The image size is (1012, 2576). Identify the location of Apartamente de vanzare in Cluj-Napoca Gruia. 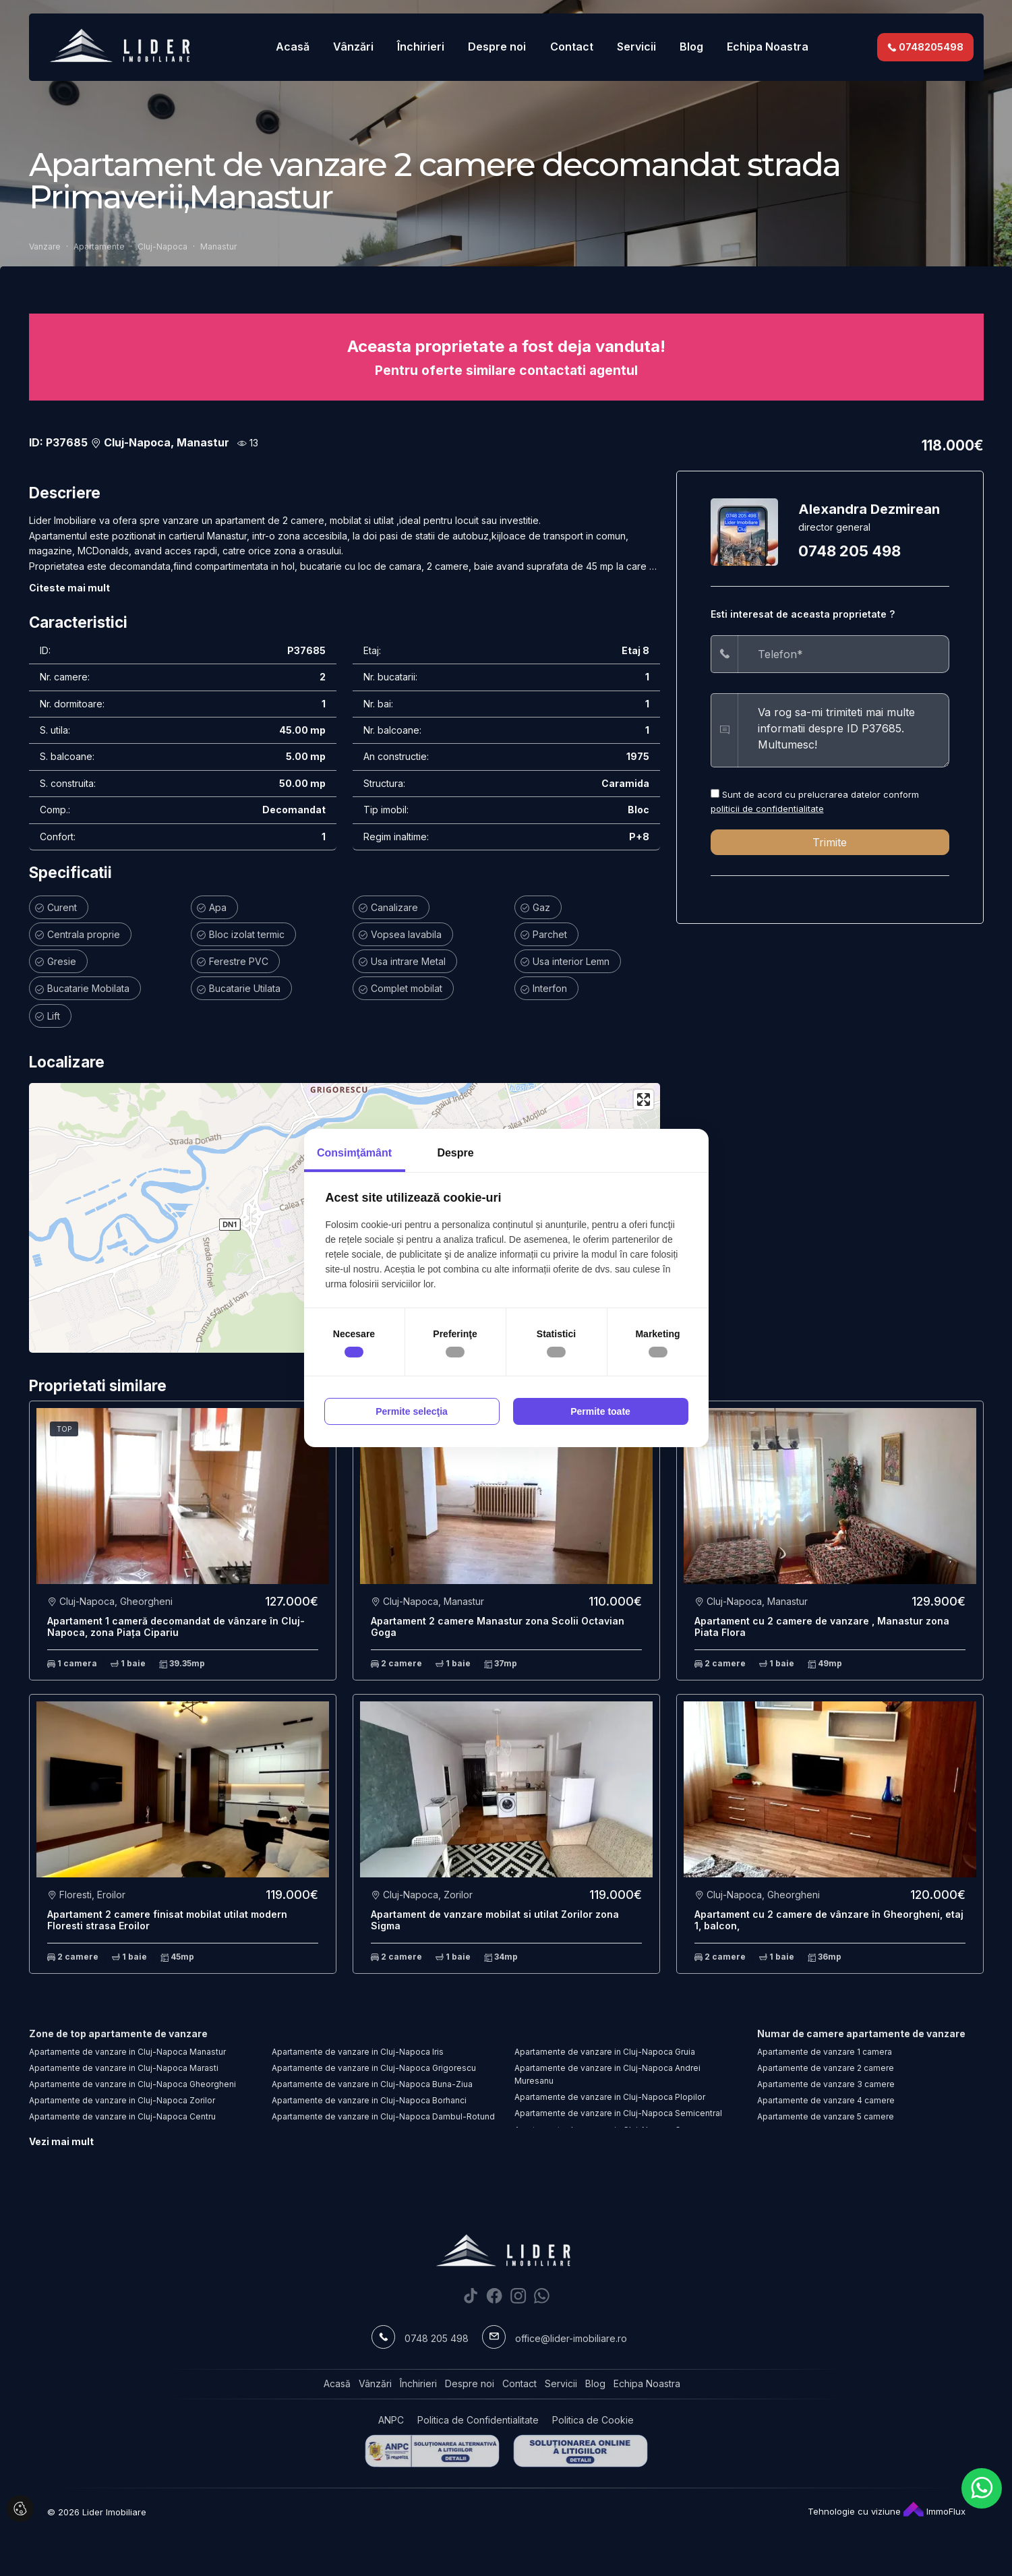
(604, 2052).